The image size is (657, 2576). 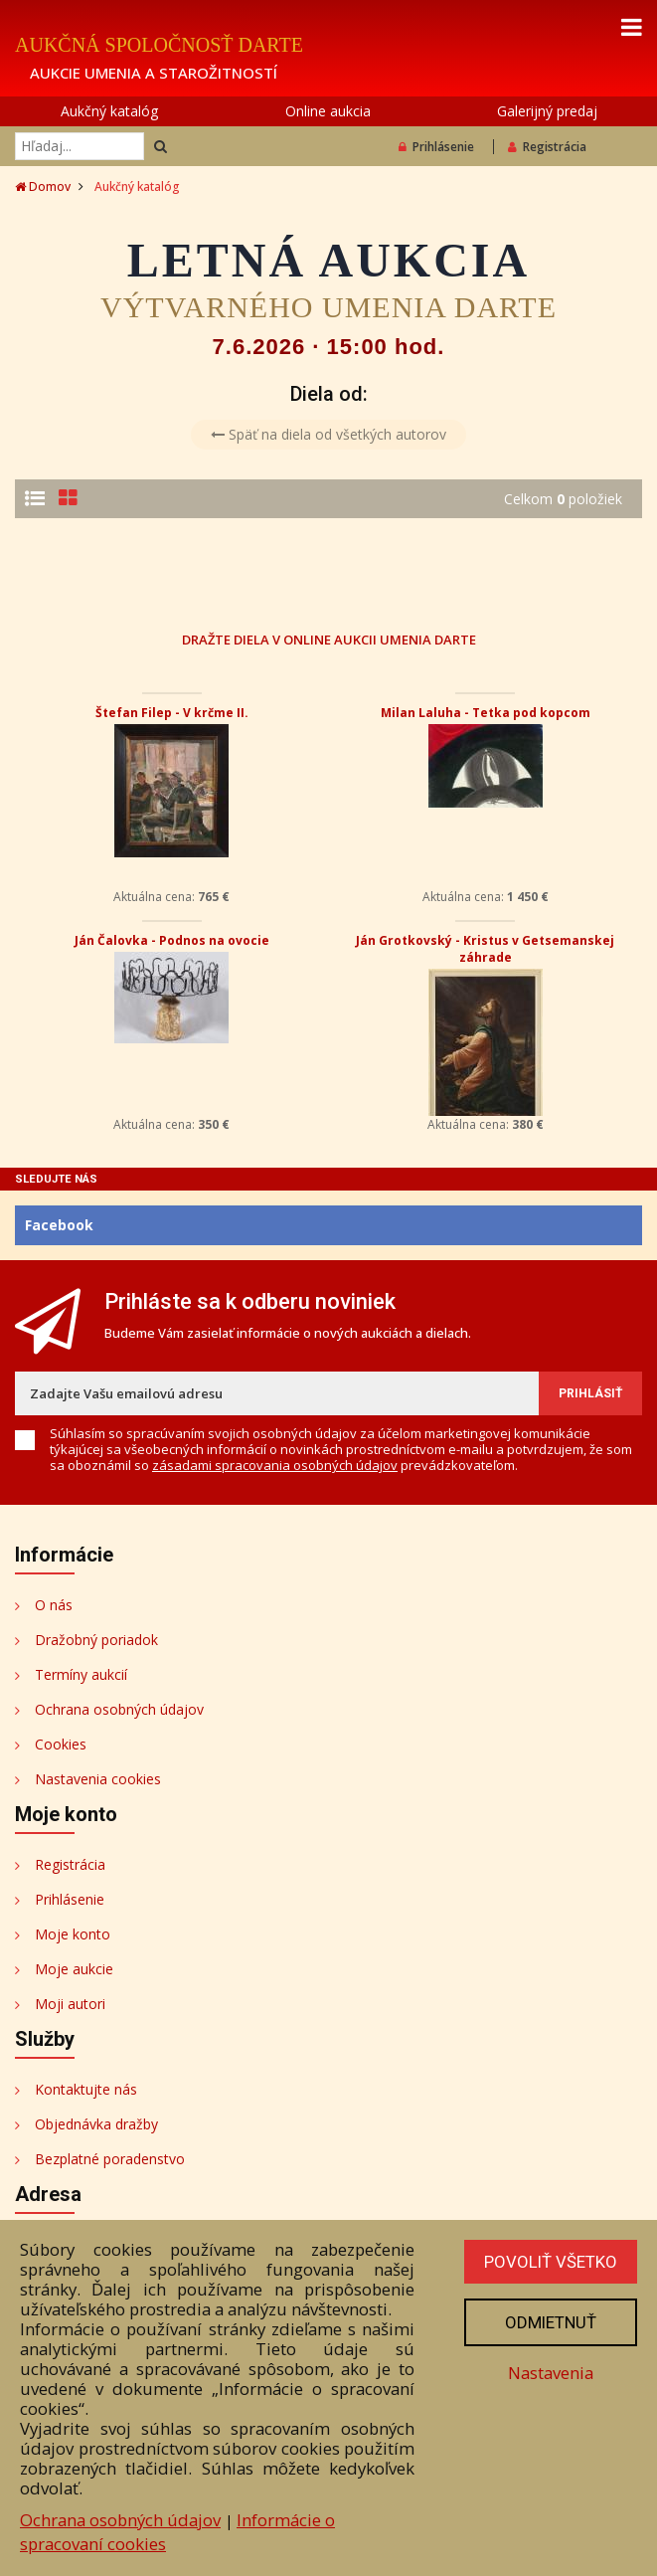 What do you see at coordinates (60, 1744) in the screenshot?
I see `Cookies` at bounding box center [60, 1744].